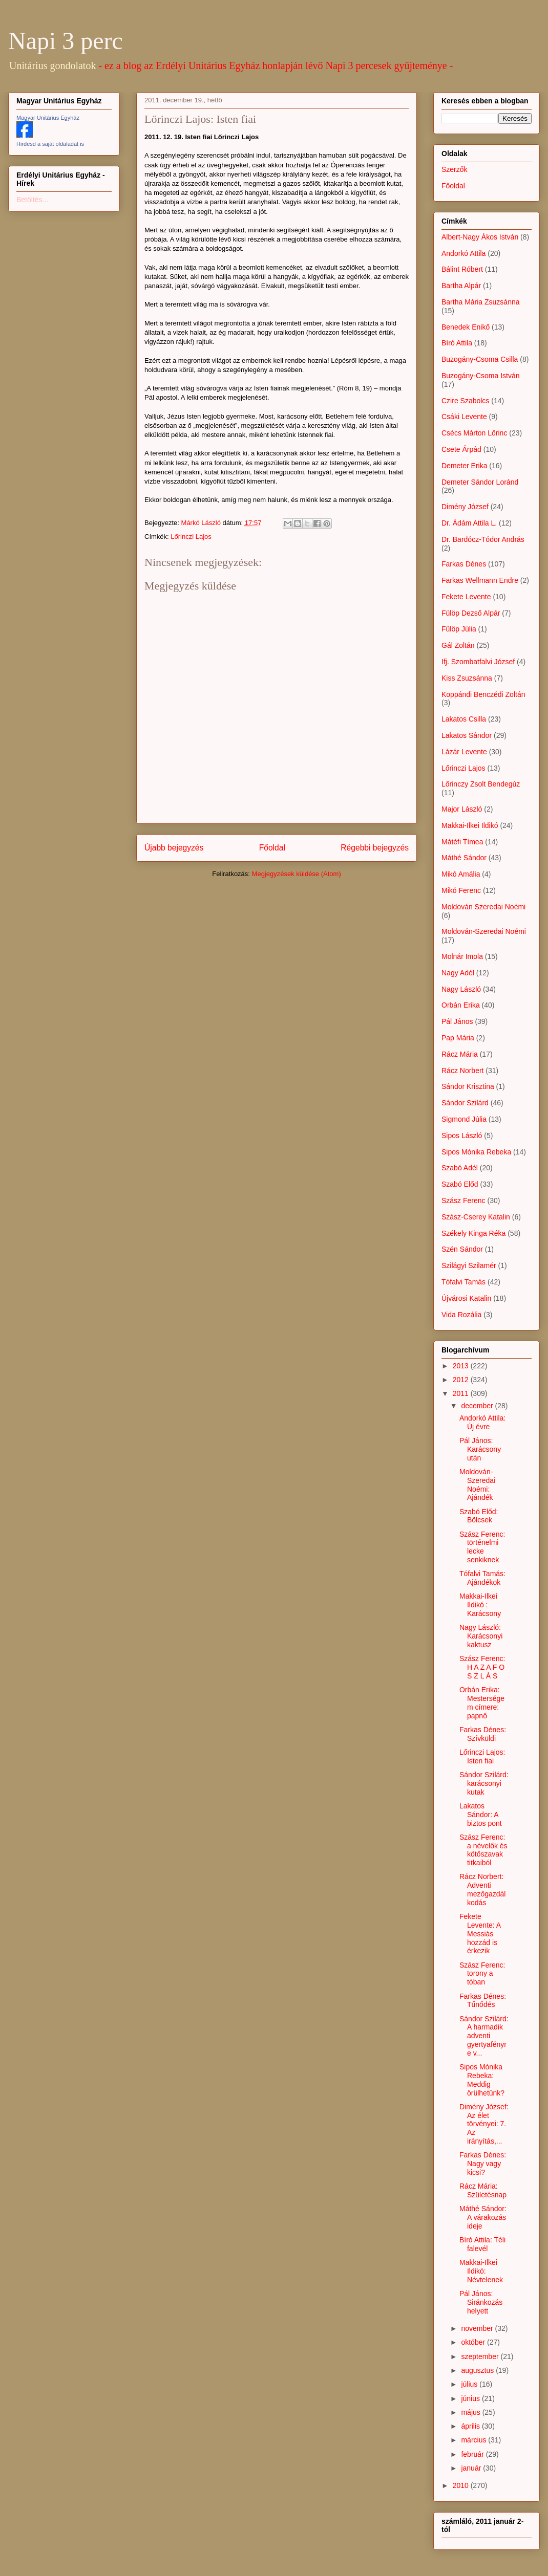  I want to click on Lakatos Sándor: A biztos pont, so click(480, 1814).